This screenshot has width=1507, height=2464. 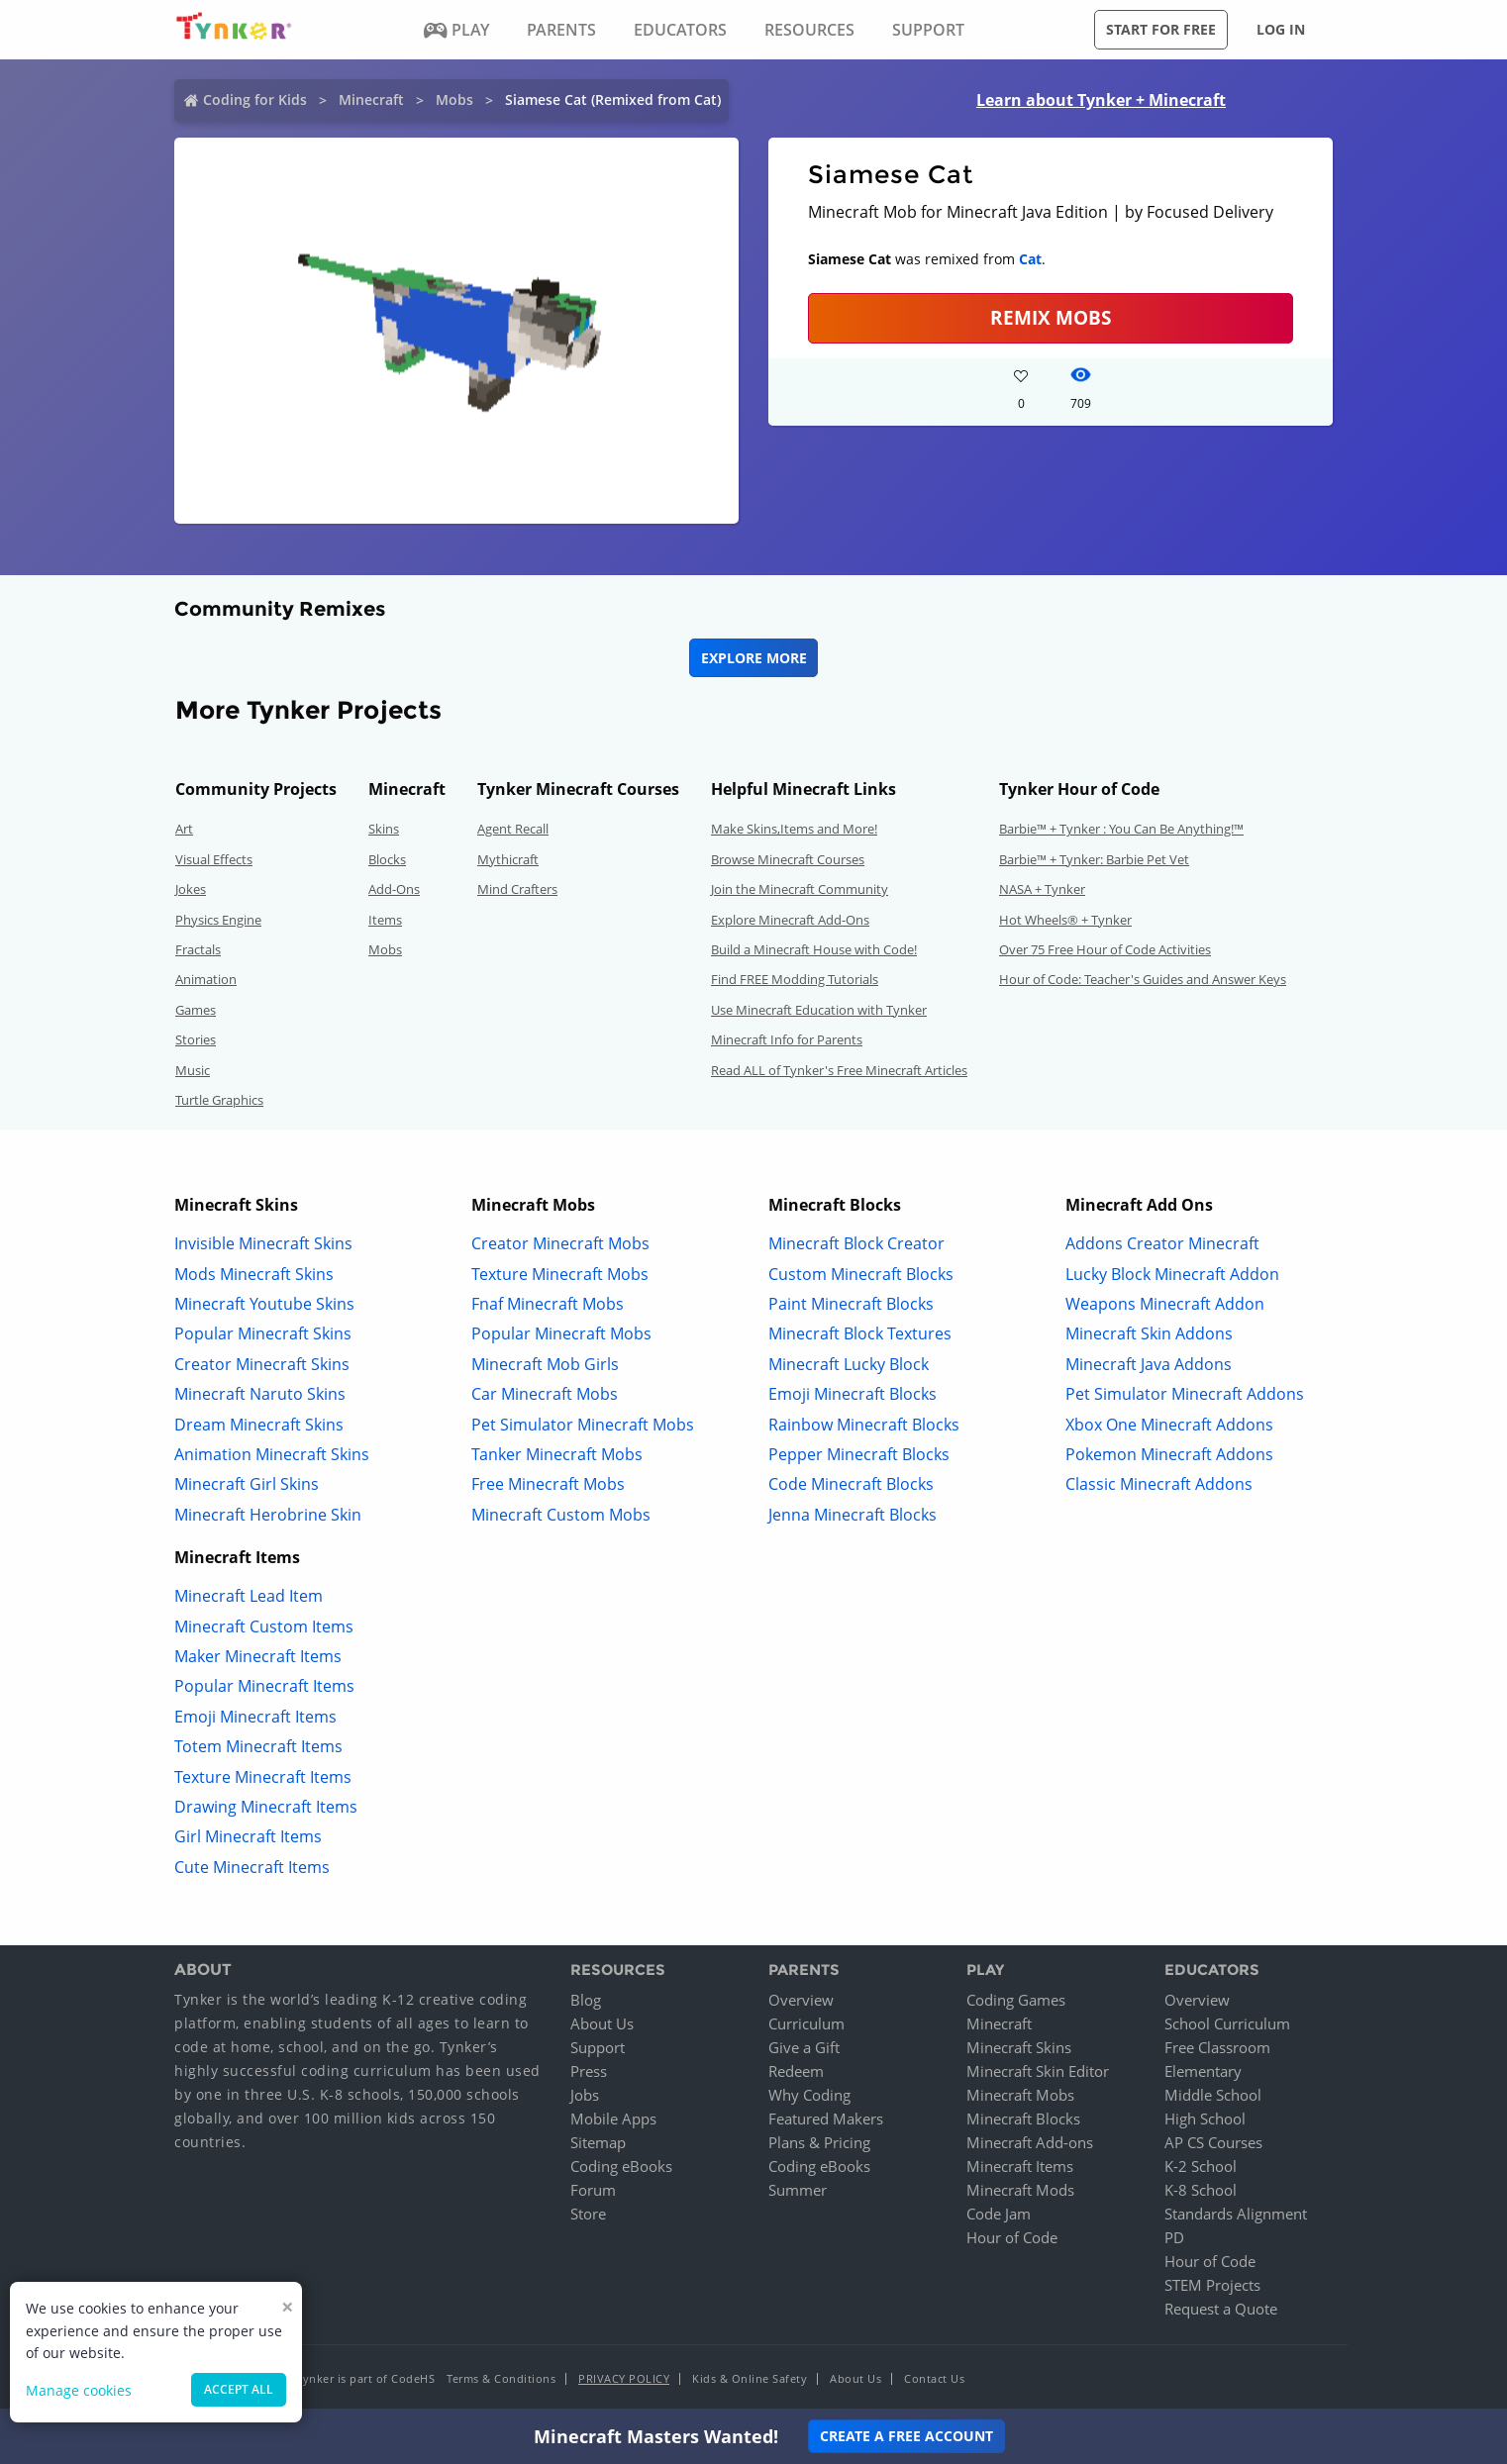 What do you see at coordinates (248, 1836) in the screenshot?
I see `Girl Minecraft Items` at bounding box center [248, 1836].